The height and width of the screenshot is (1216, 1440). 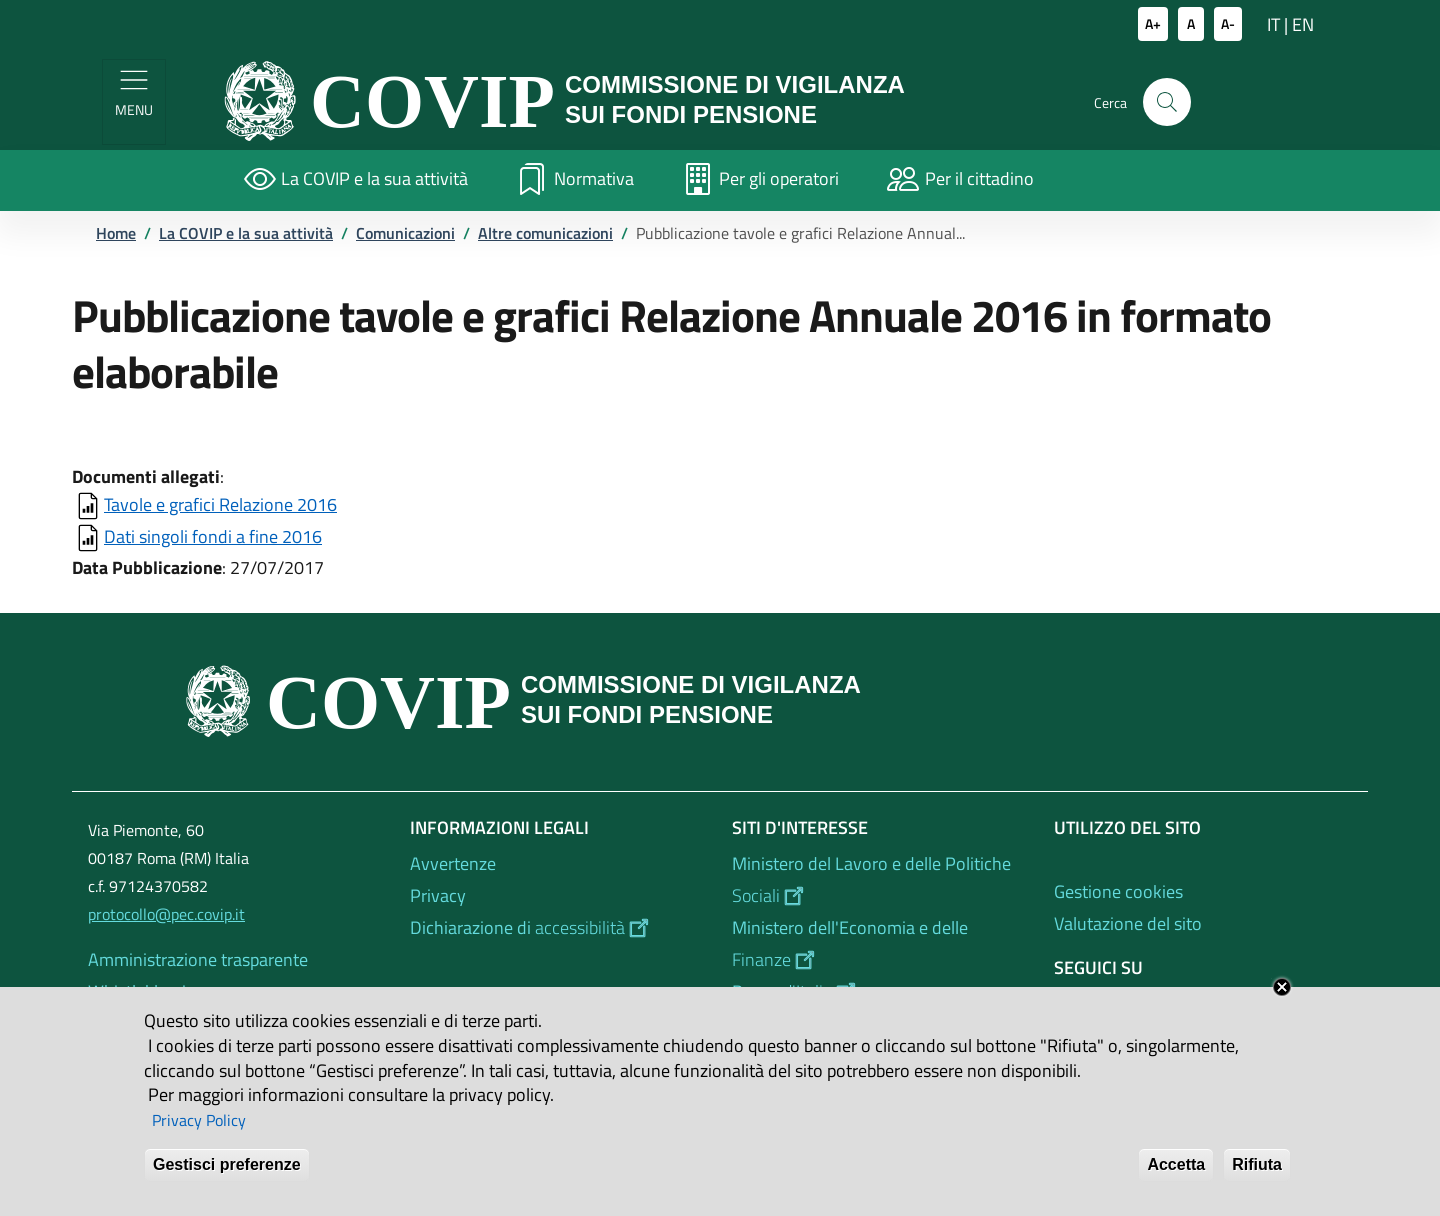 What do you see at coordinates (227, 1178) in the screenshot?
I see `Gestisci preferenze` at bounding box center [227, 1178].